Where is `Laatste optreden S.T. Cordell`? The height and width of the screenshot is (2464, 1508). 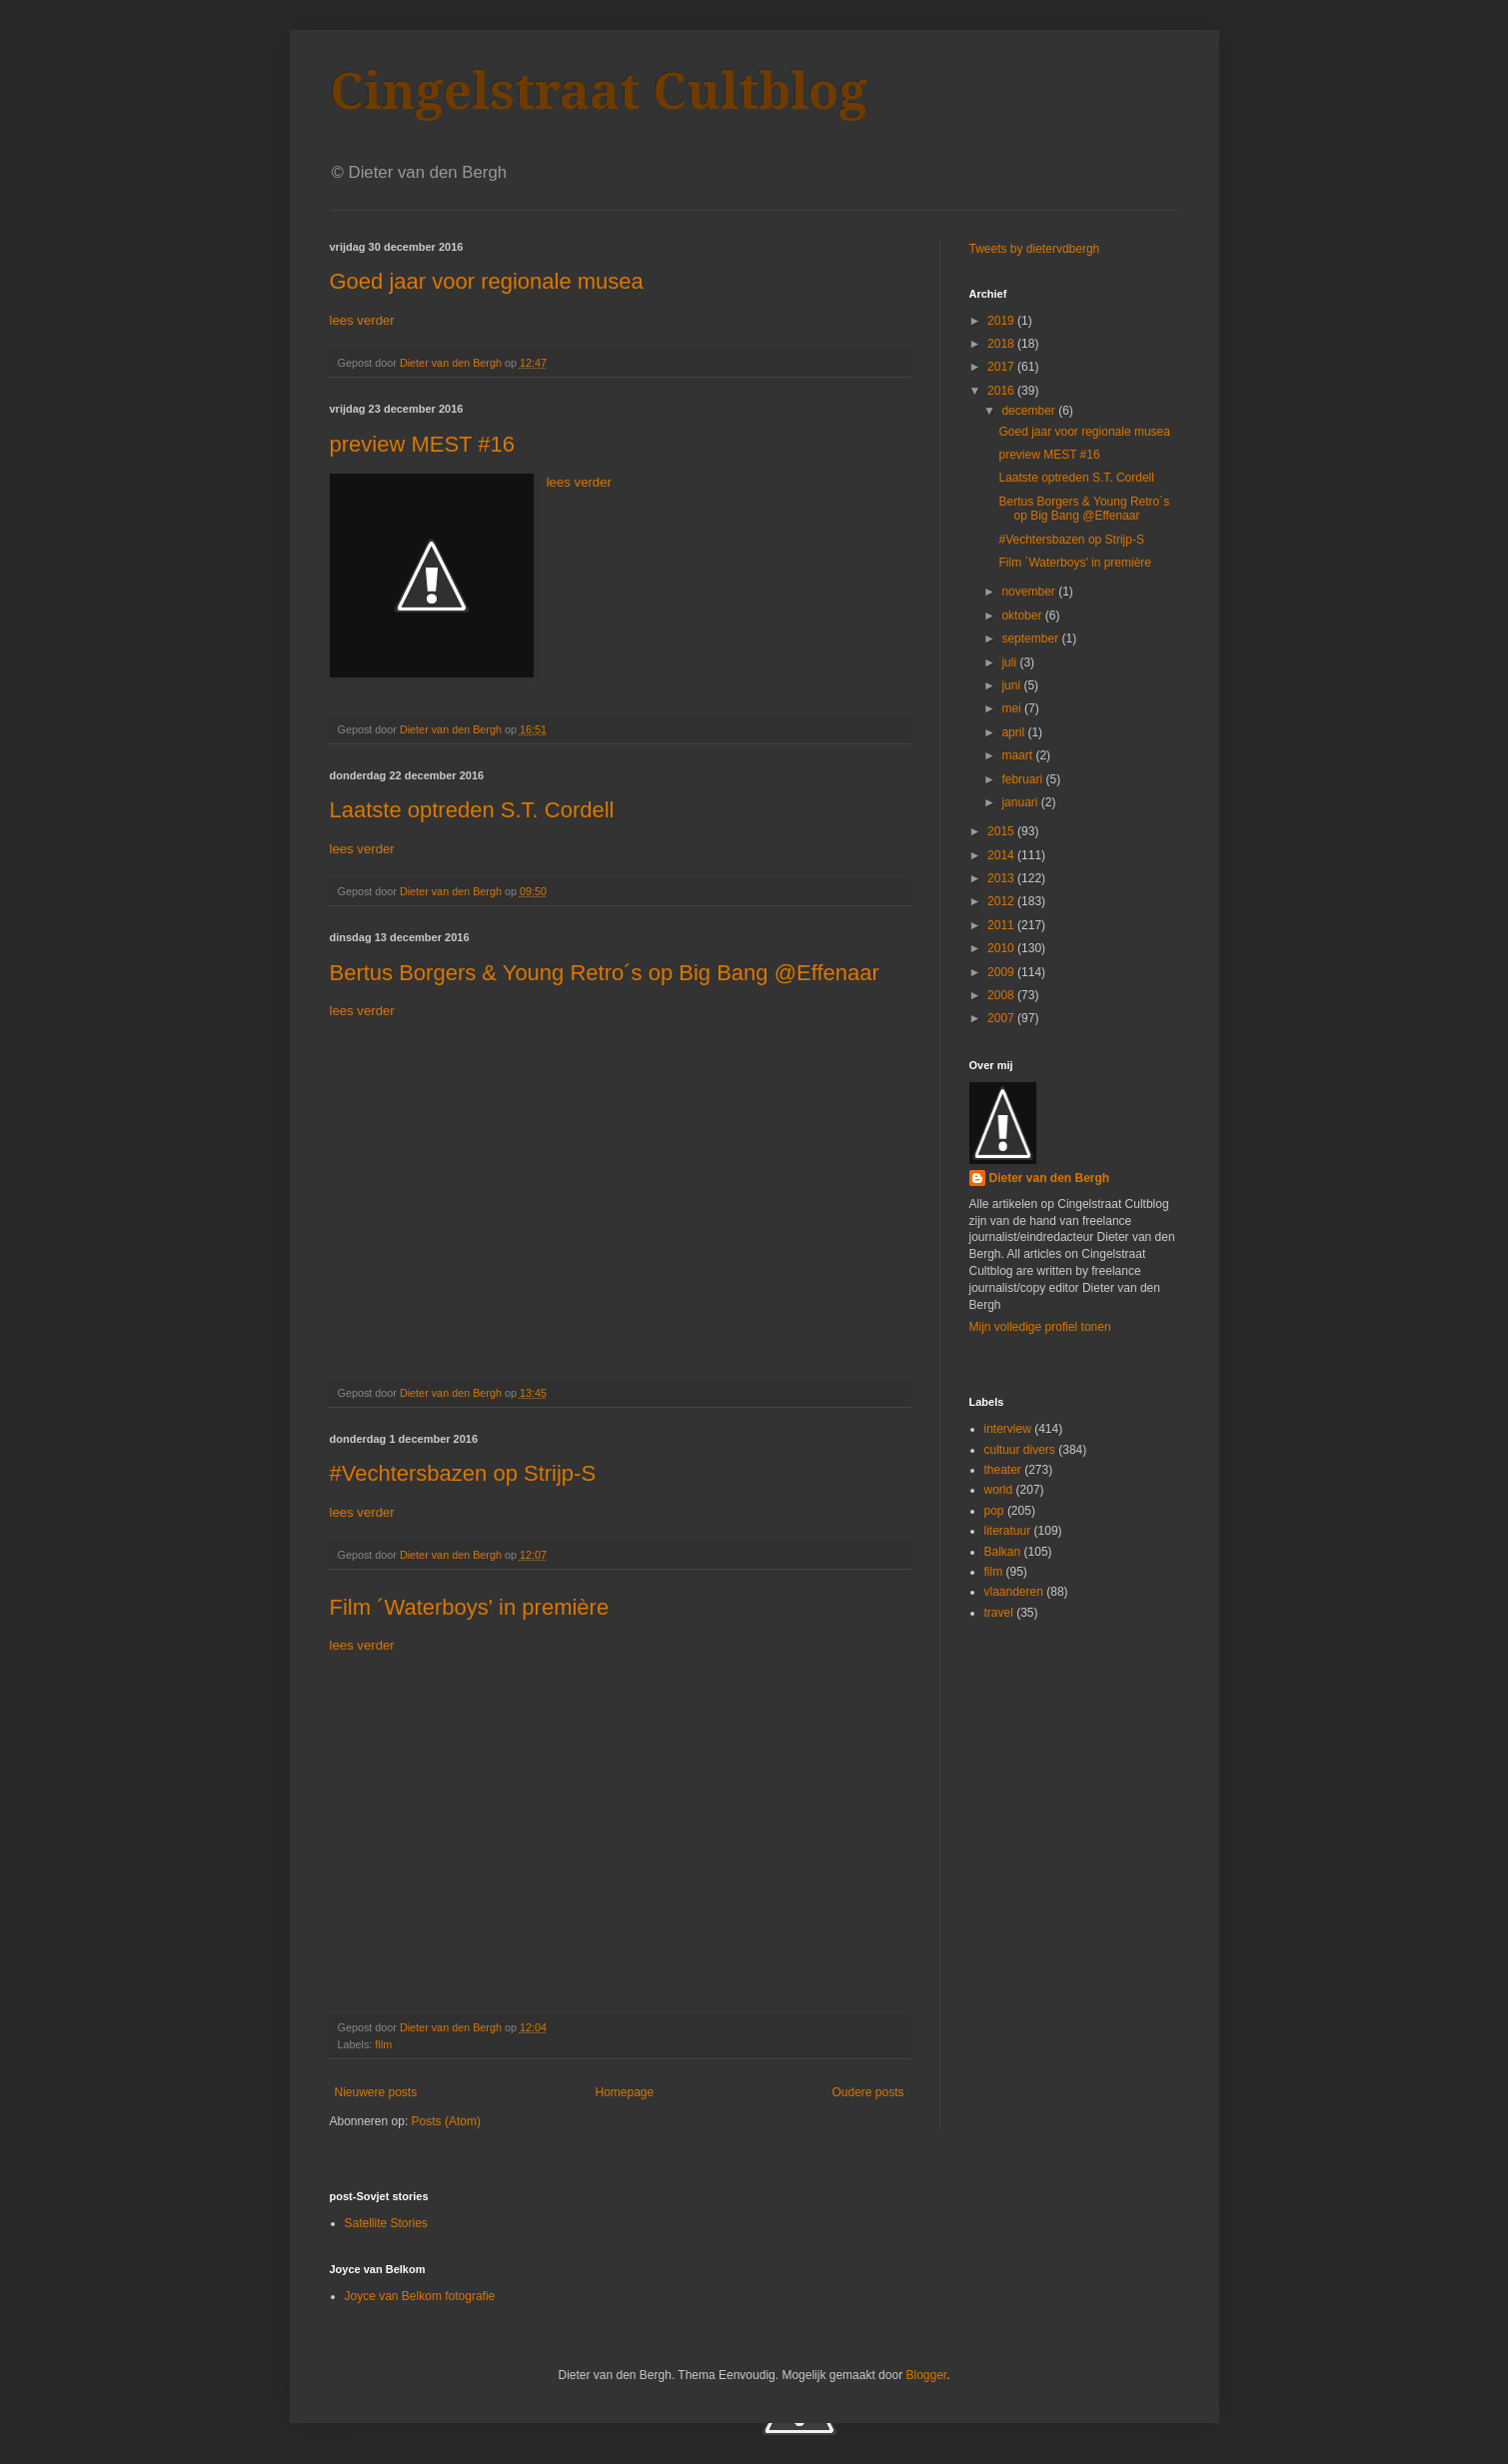
Laatste optreden S.T. Cordell is located at coordinates (472, 809).